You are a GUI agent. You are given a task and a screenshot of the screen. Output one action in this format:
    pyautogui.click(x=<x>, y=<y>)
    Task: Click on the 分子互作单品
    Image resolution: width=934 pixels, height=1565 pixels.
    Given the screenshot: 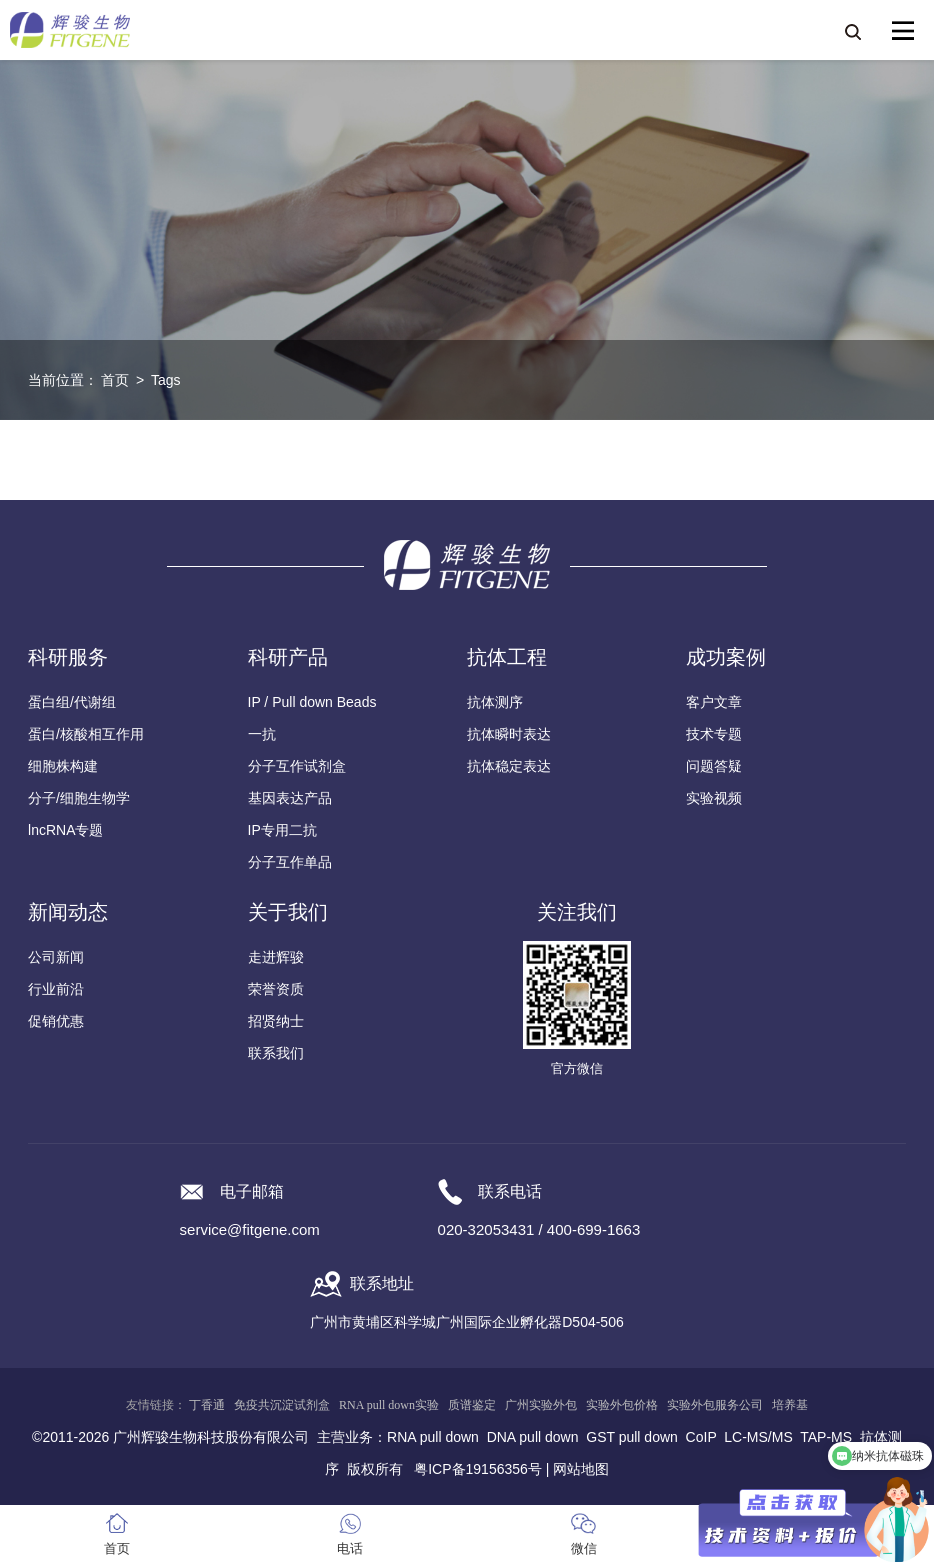 What is the action you would take?
    pyautogui.click(x=290, y=862)
    